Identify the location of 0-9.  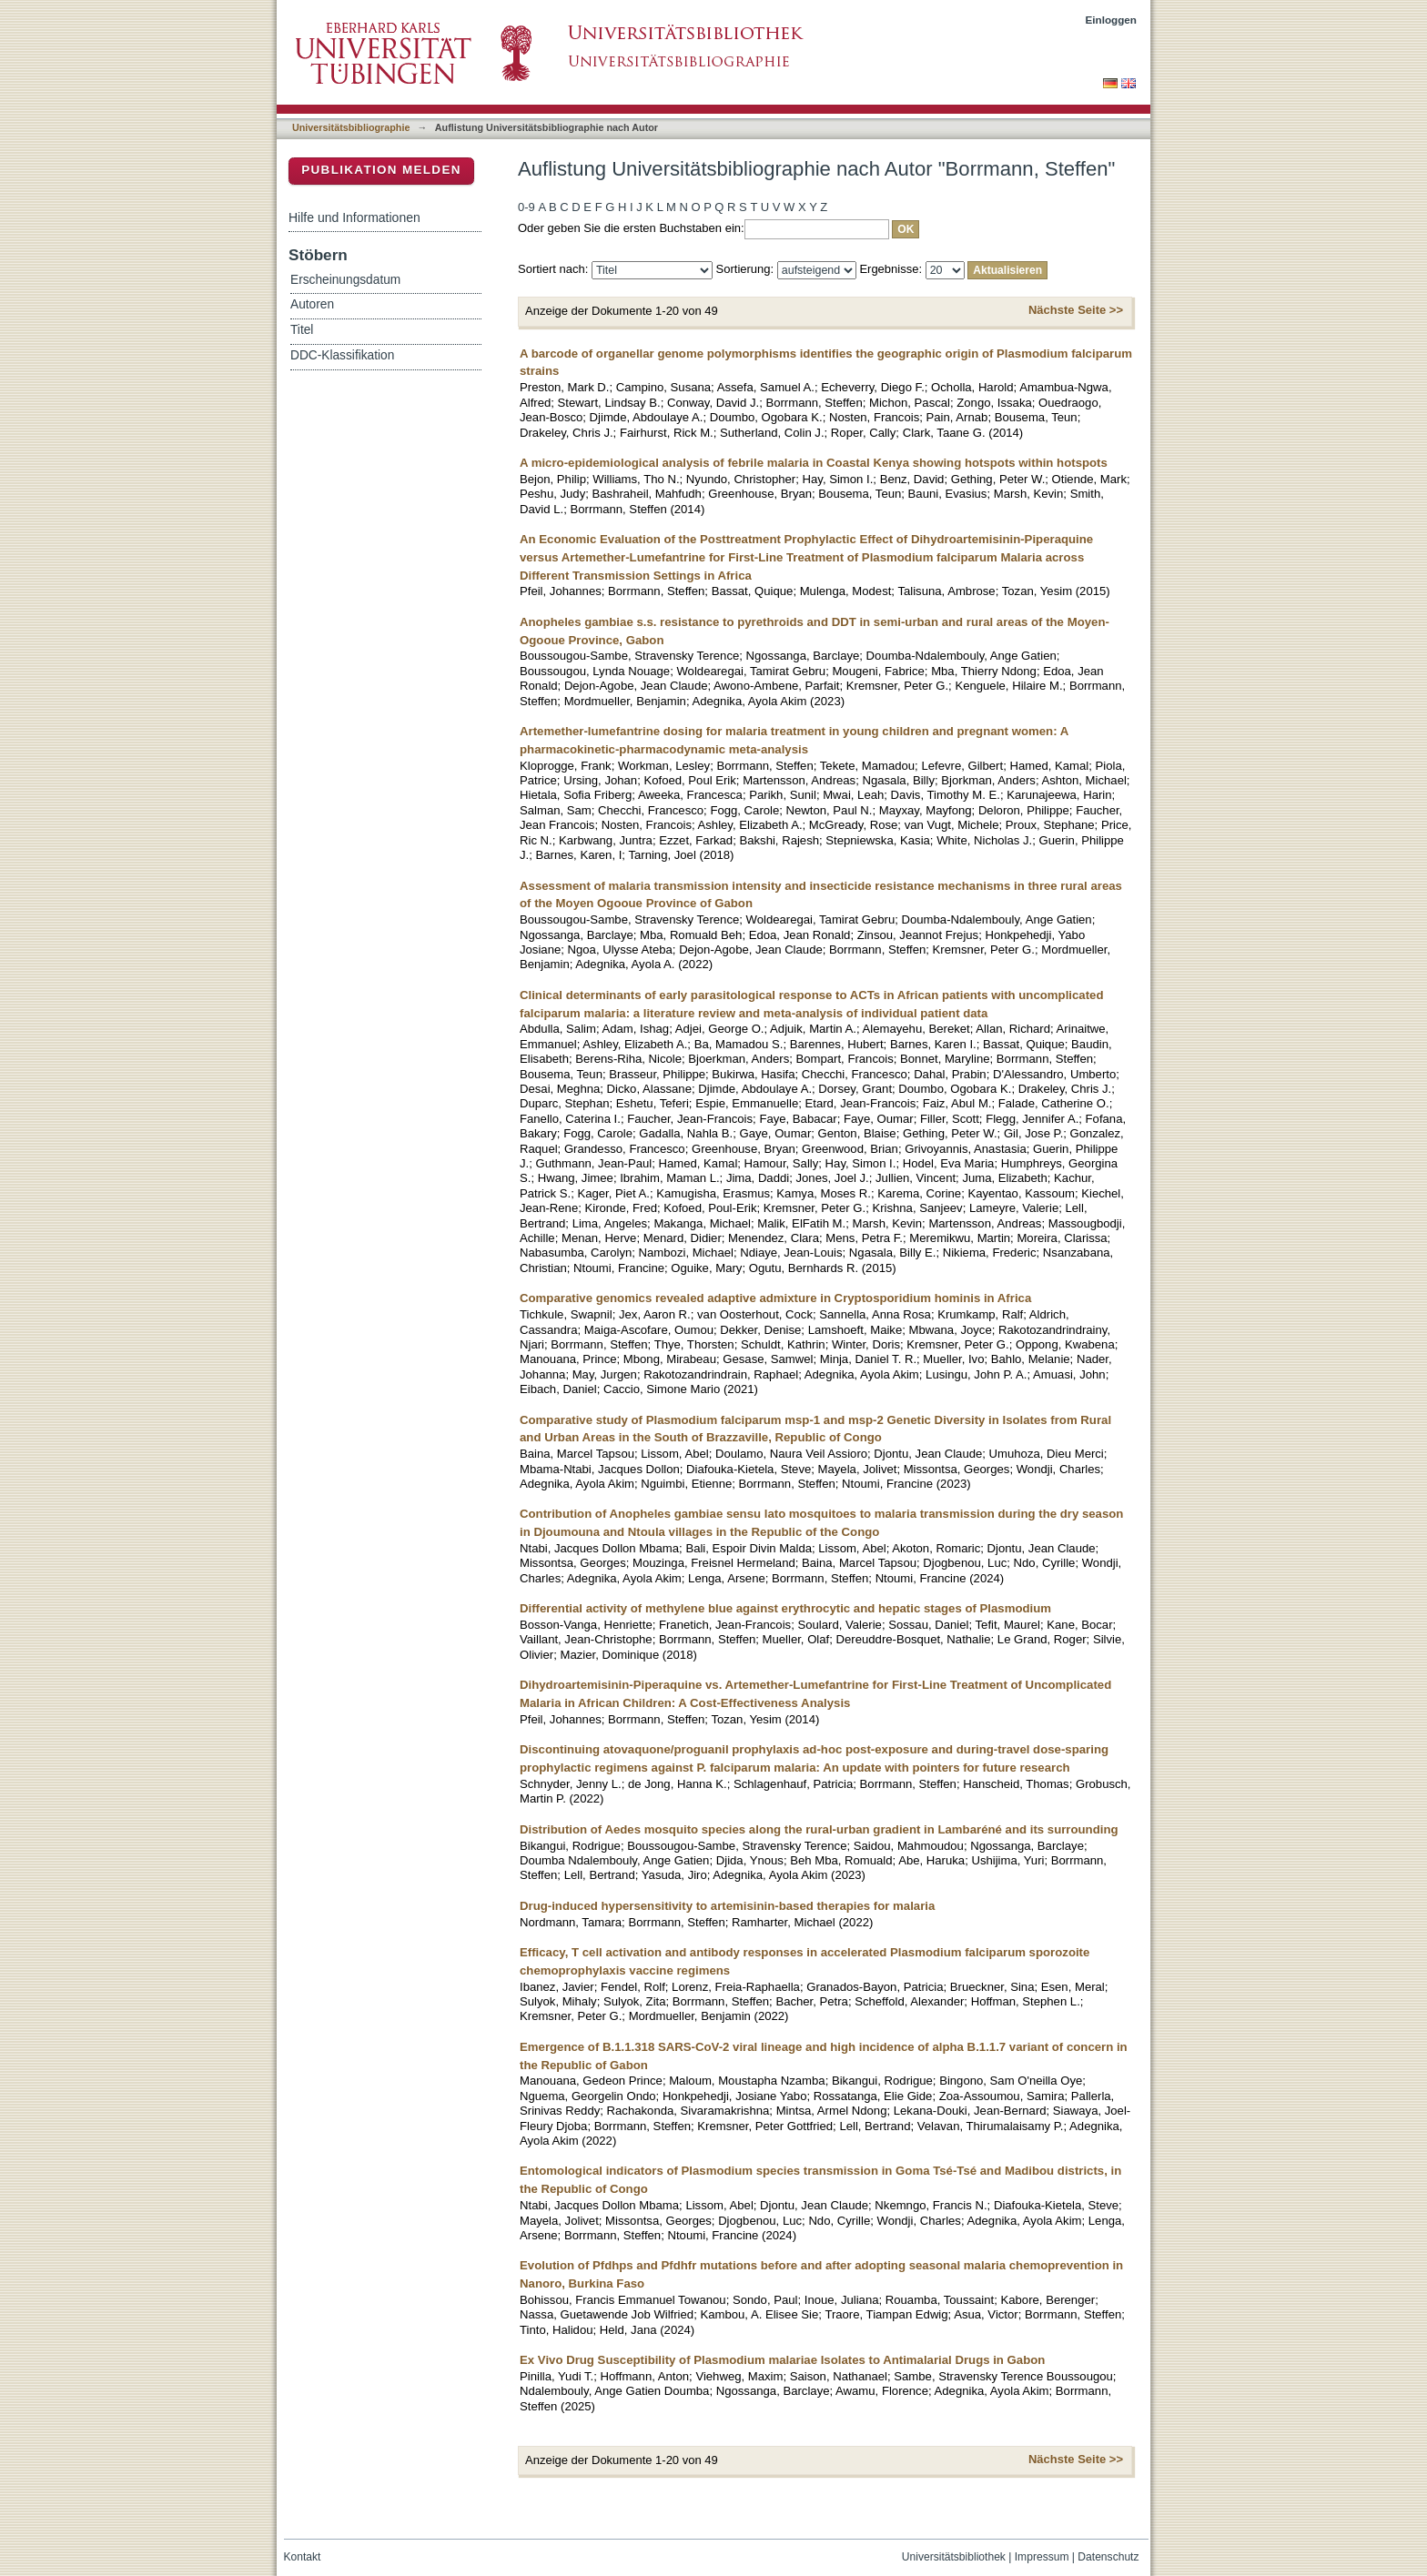
(526, 207).